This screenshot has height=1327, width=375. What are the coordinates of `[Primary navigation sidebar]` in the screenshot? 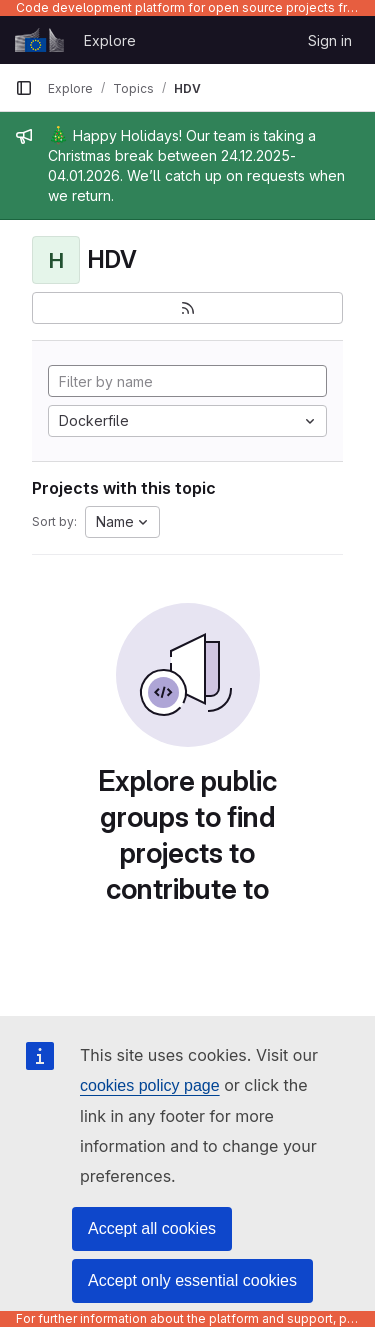 It's located at (24, 88).